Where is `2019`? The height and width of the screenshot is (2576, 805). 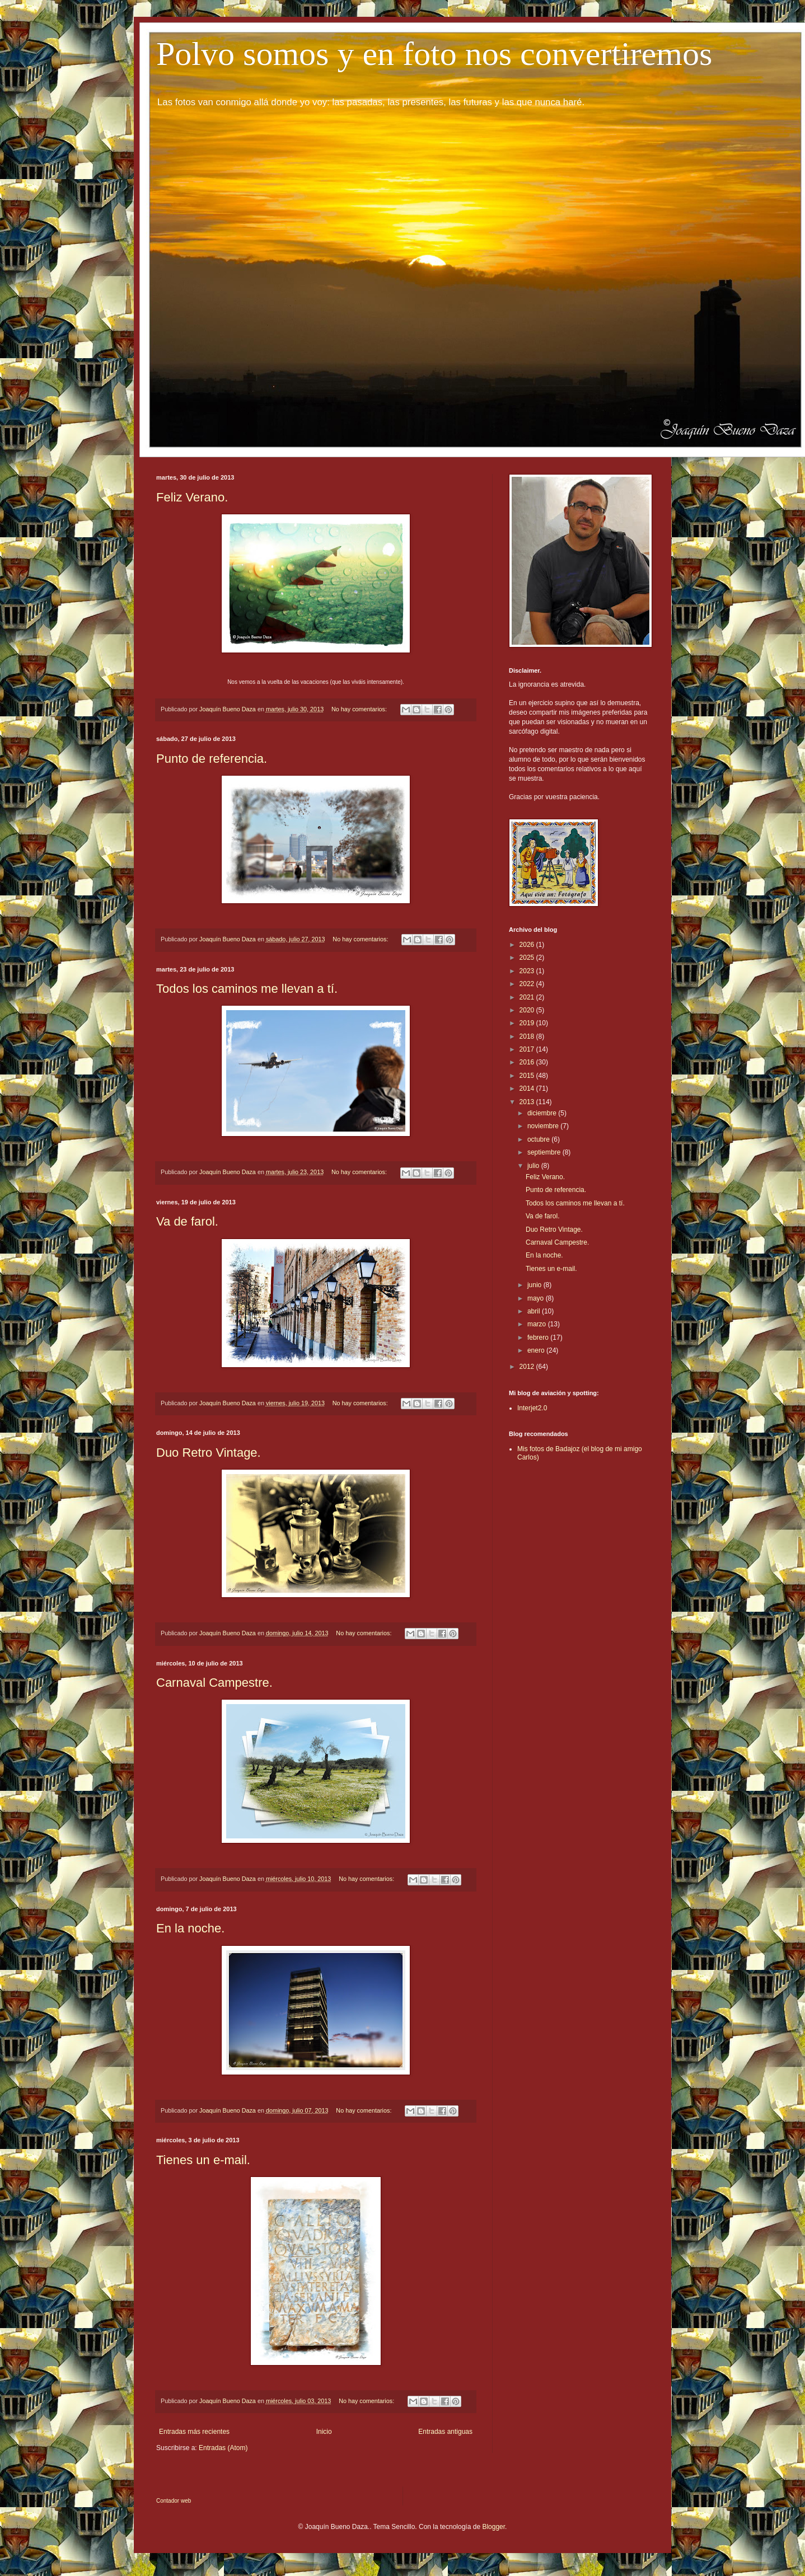
2019 is located at coordinates (527, 1023).